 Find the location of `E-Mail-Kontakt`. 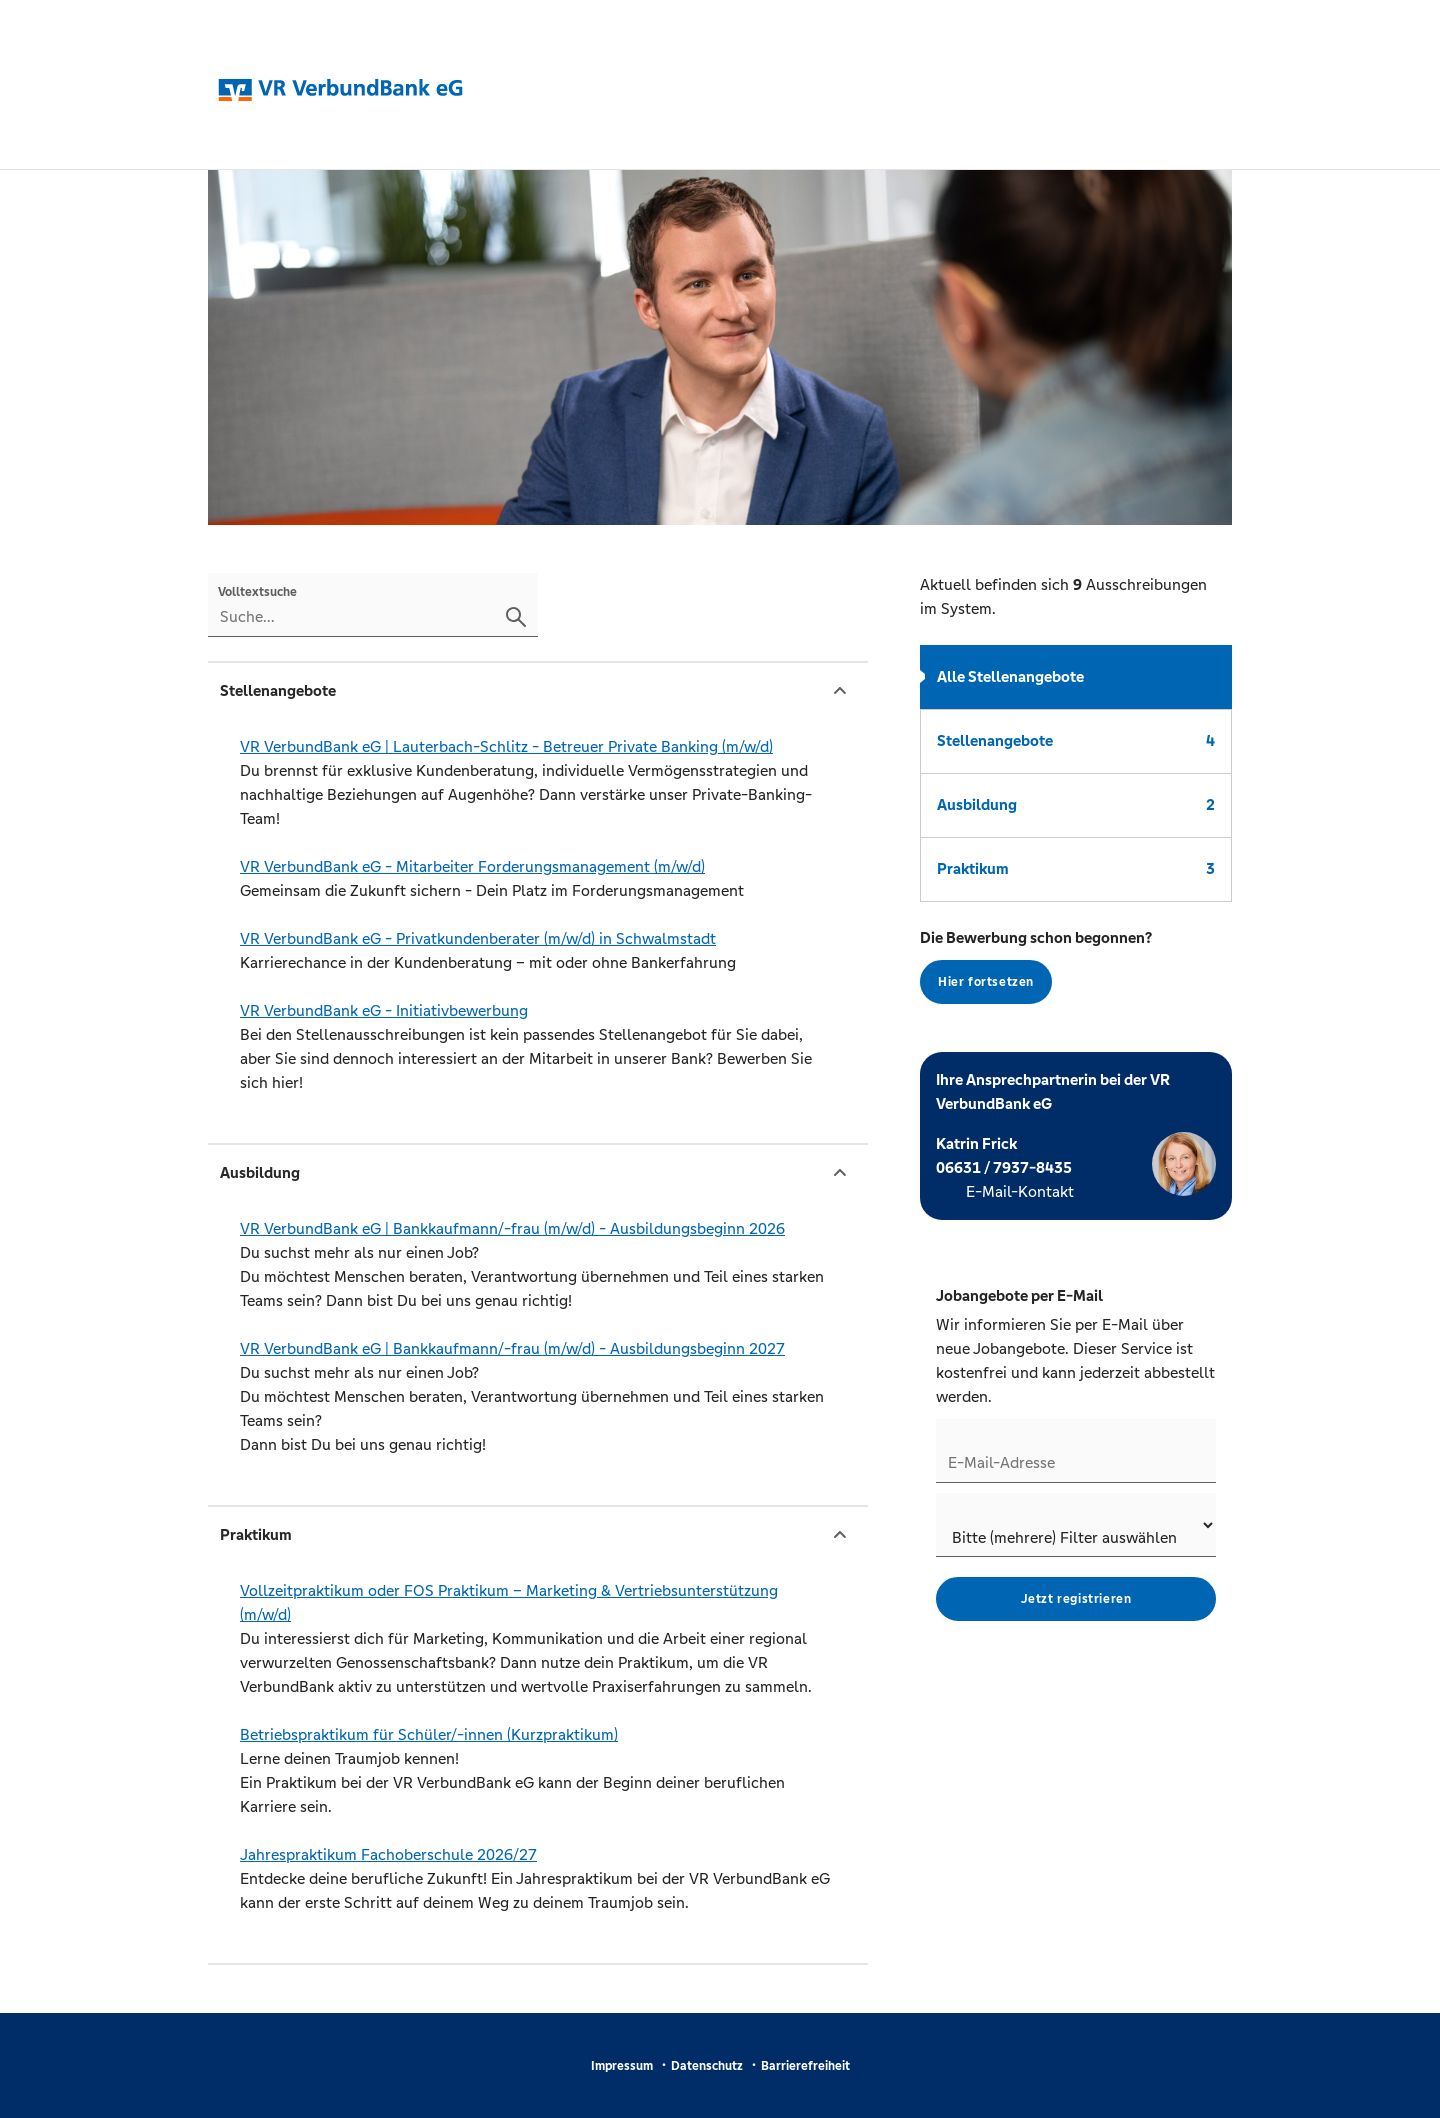

E-Mail-Kontakt is located at coordinates (1020, 1191).